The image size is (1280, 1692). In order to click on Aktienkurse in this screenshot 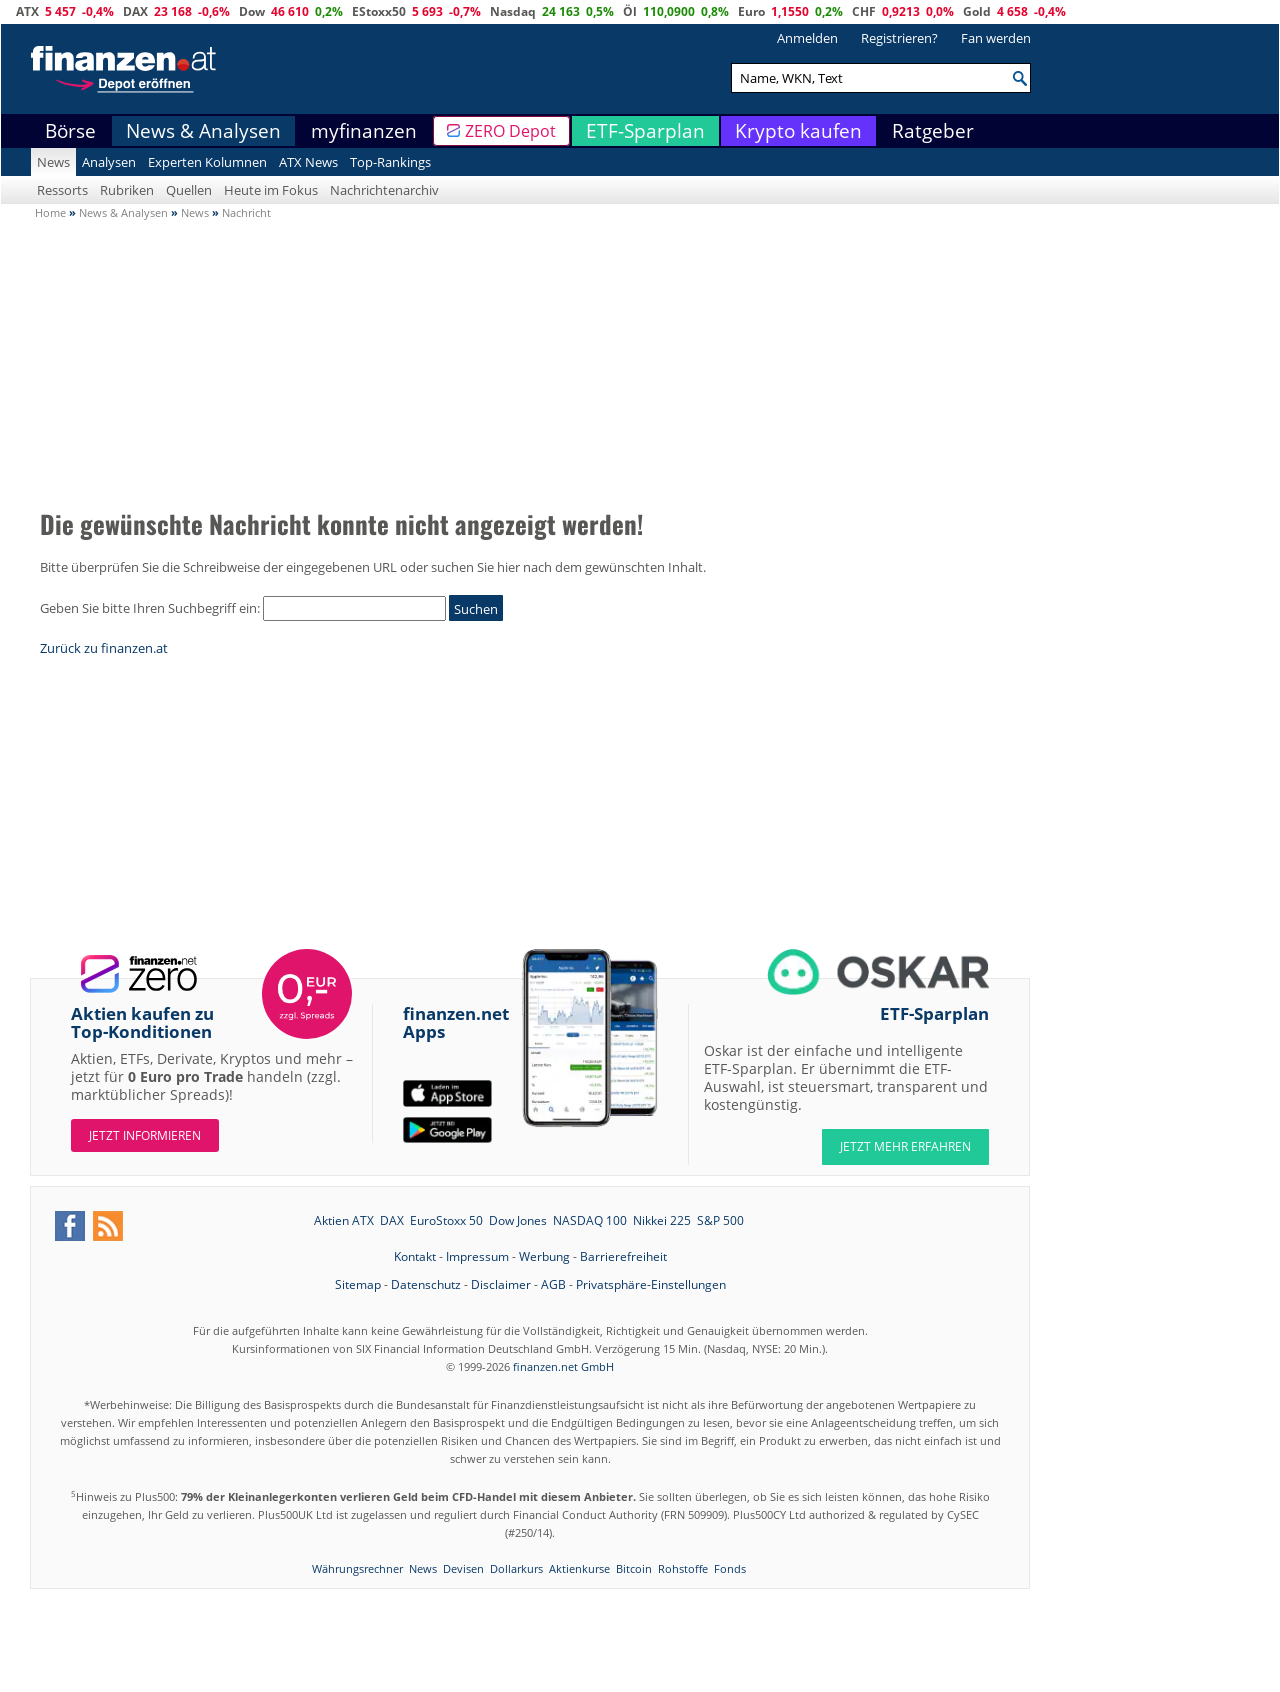, I will do `click(579, 1568)`.